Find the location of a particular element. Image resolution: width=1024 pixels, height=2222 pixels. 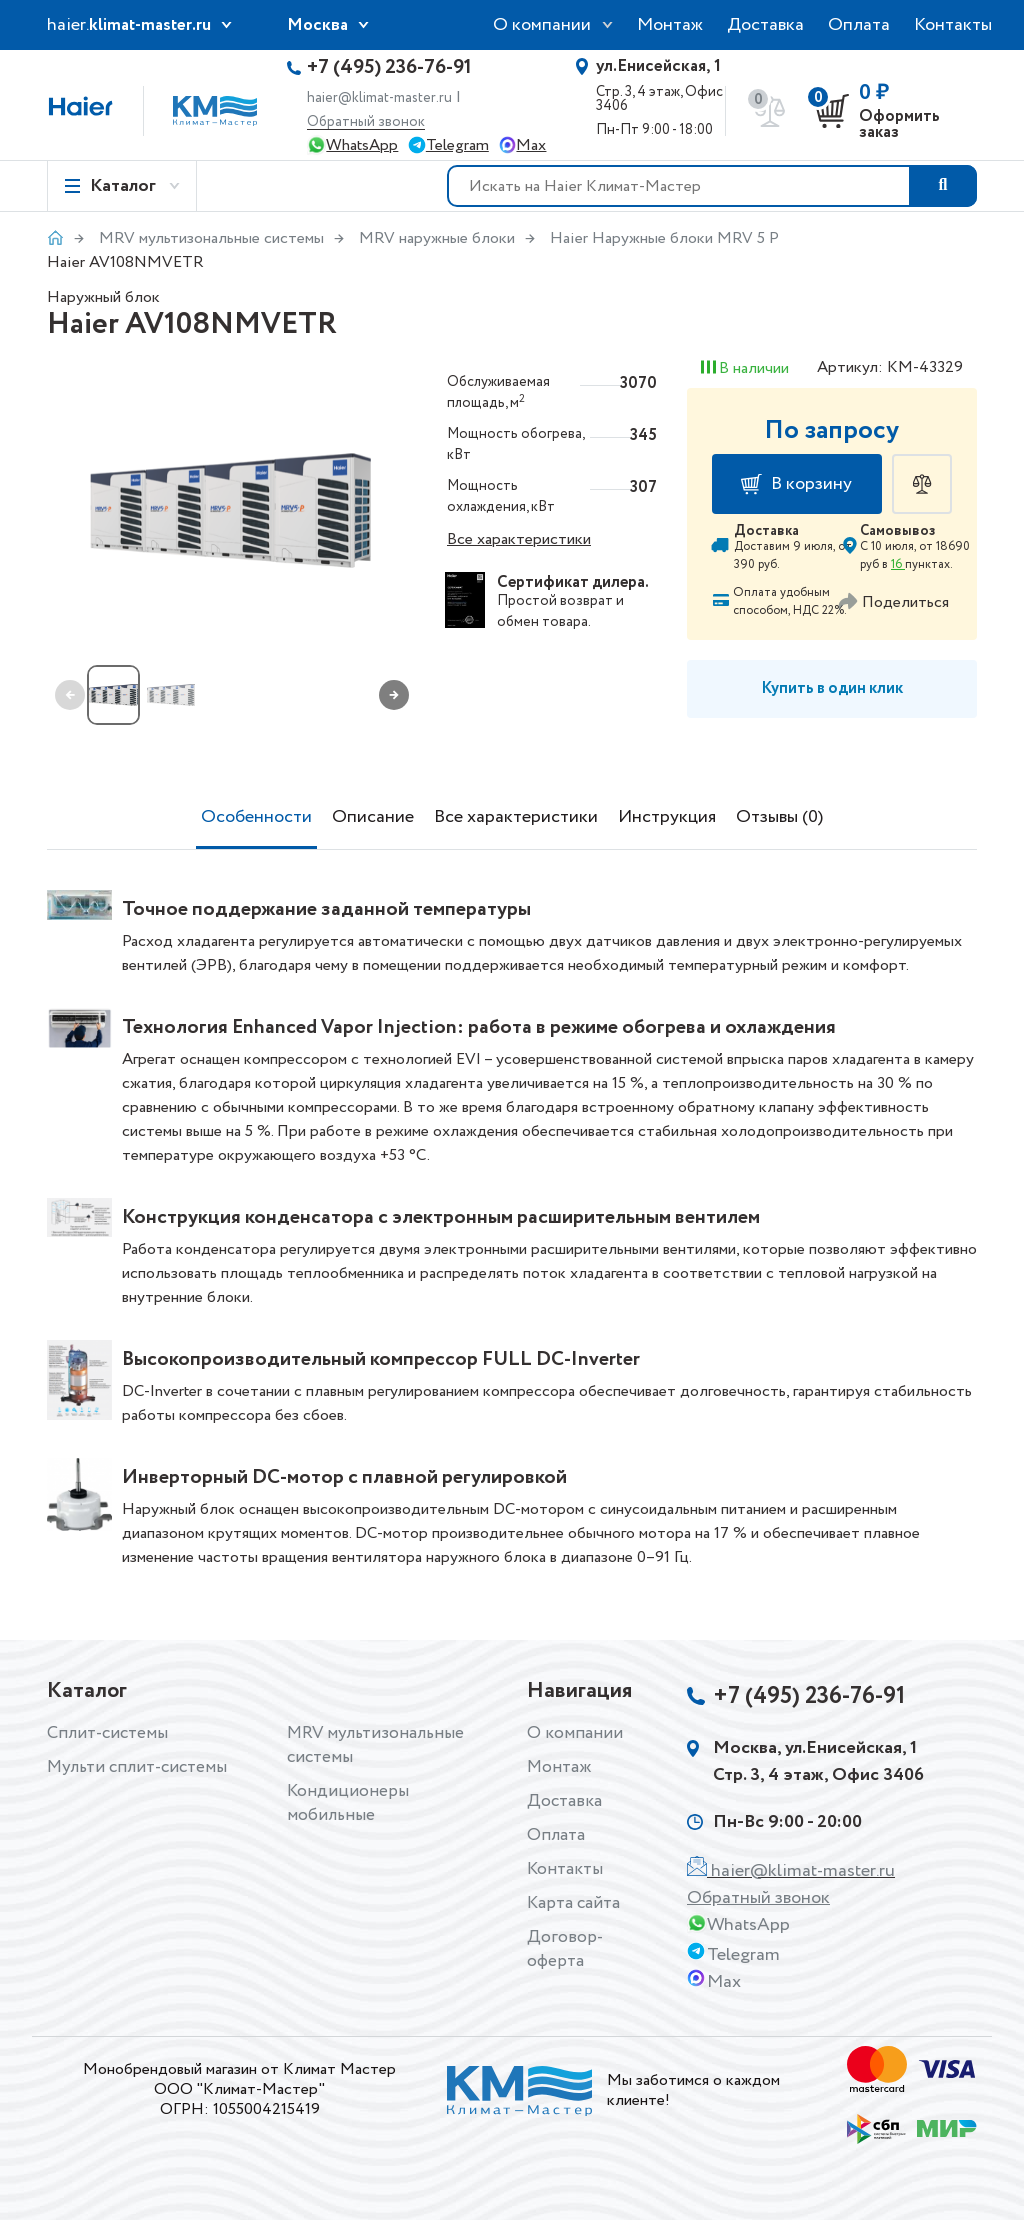

WhatsApp is located at coordinates (362, 145).